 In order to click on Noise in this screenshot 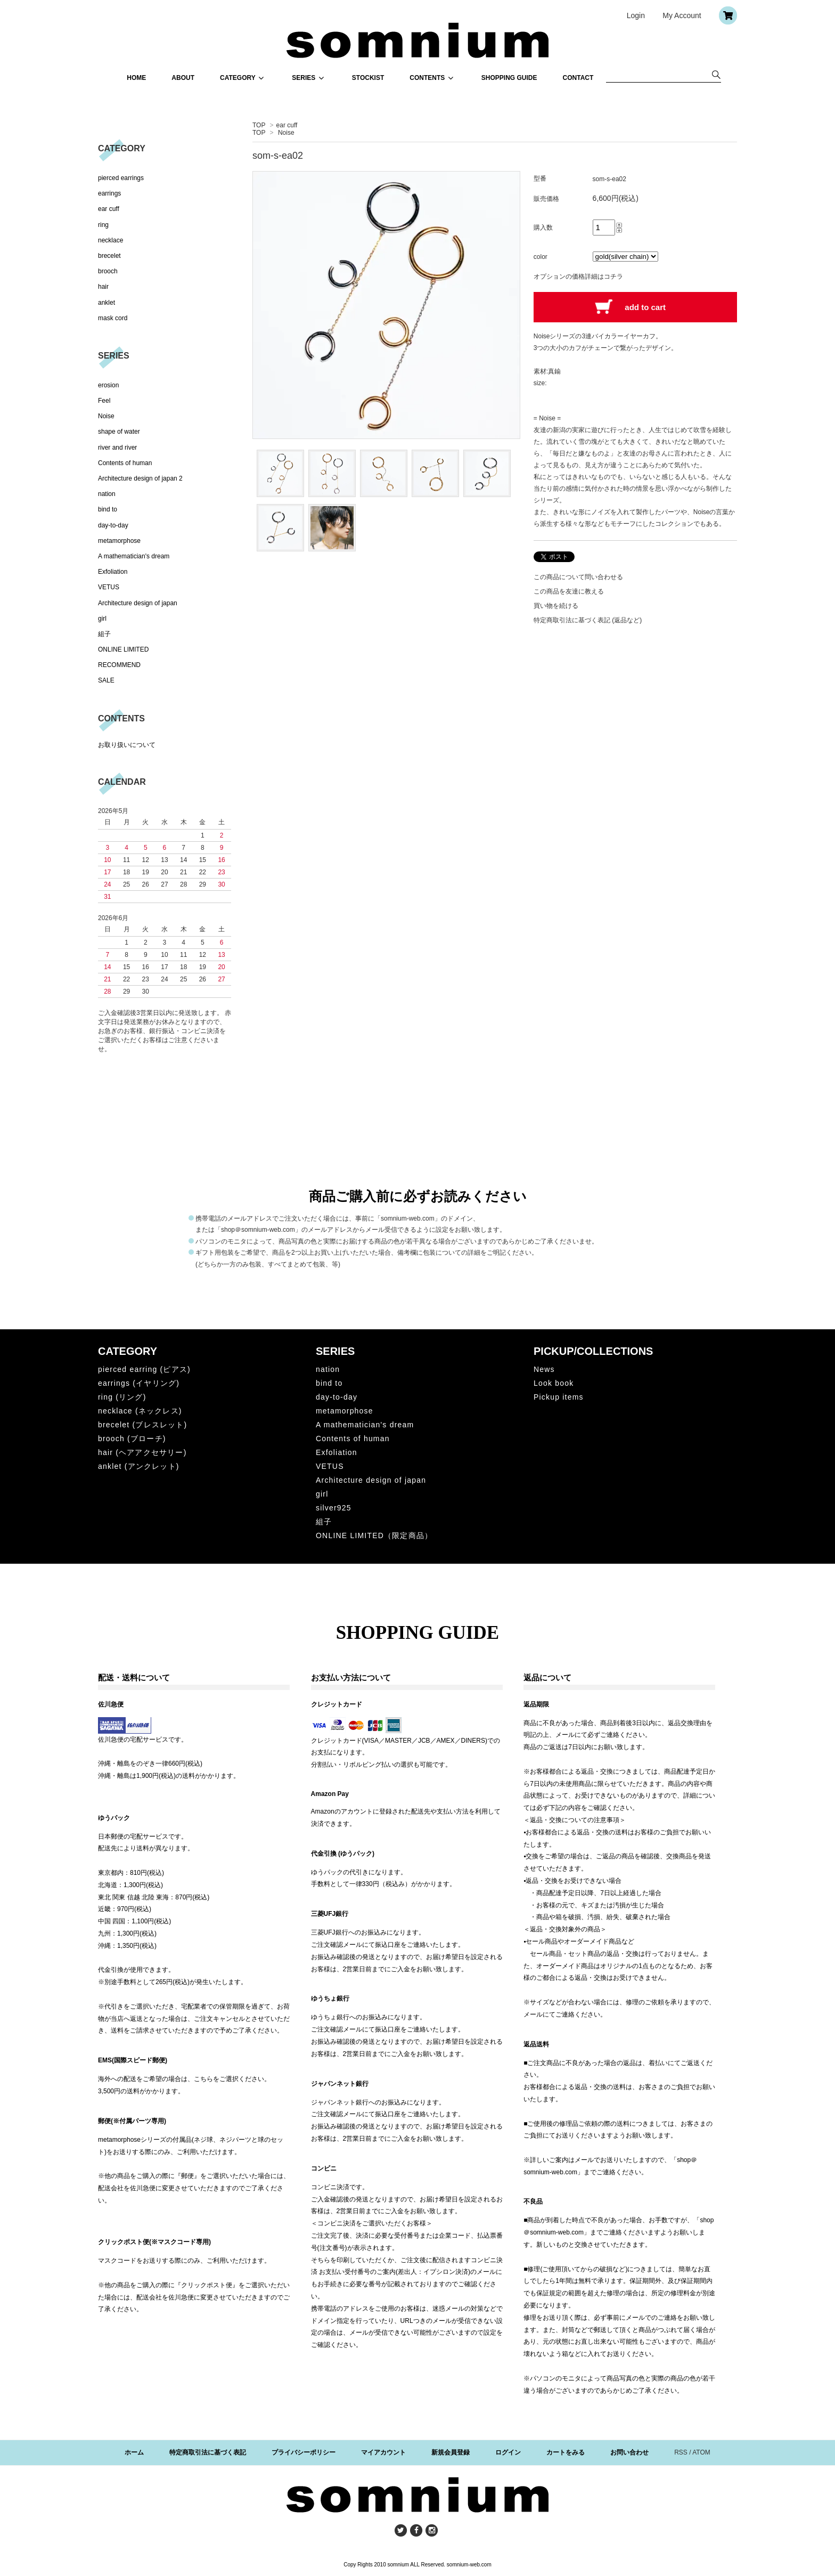, I will do `click(286, 132)`.